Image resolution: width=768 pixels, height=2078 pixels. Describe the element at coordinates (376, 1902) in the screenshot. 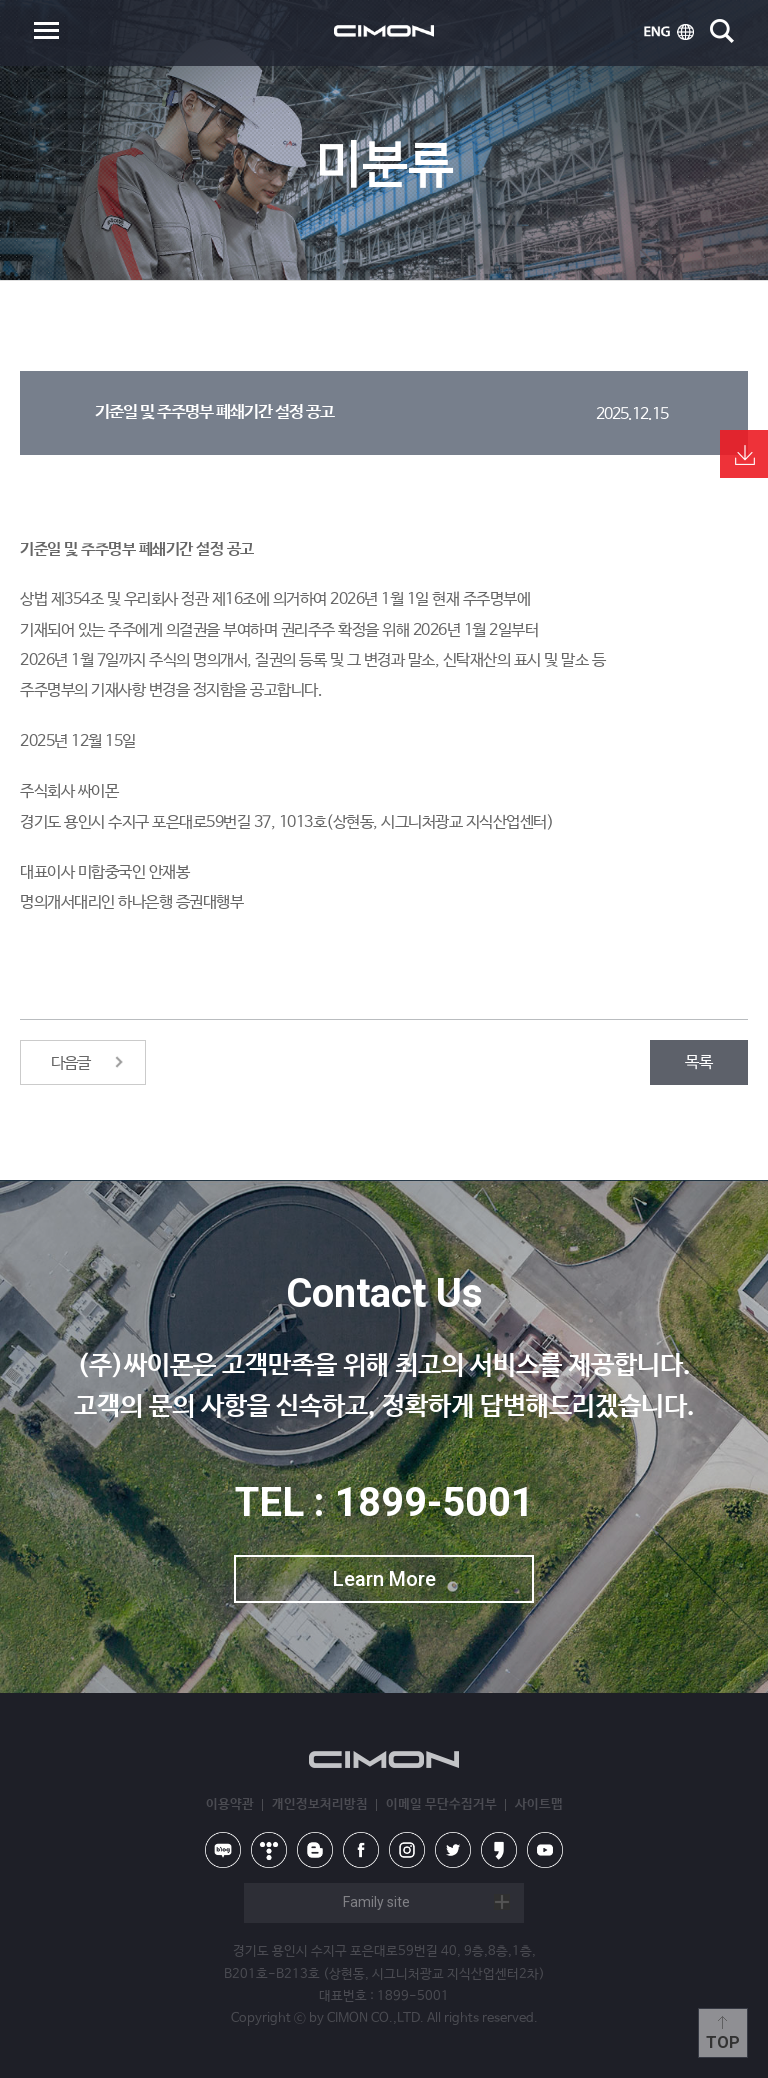

I see `Family site` at that location.